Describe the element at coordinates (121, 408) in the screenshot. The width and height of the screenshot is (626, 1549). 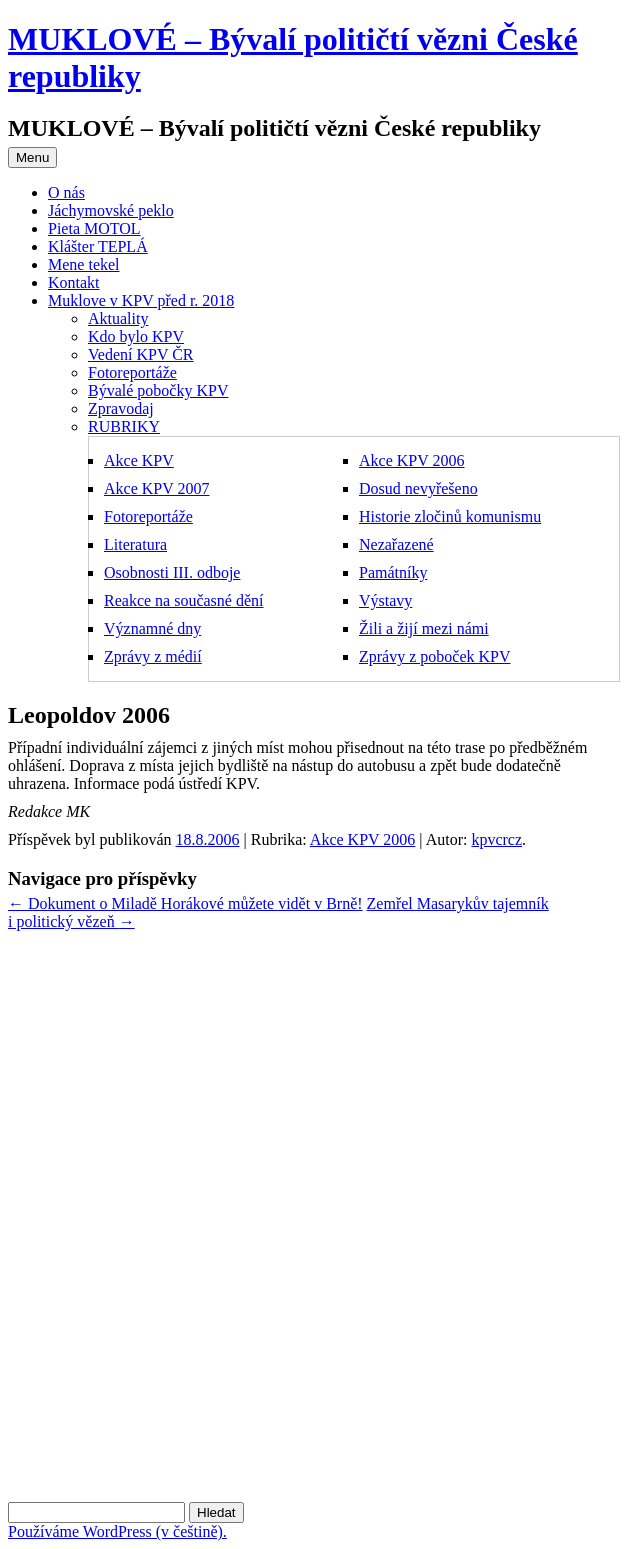
I see `Zpravodaj` at that location.